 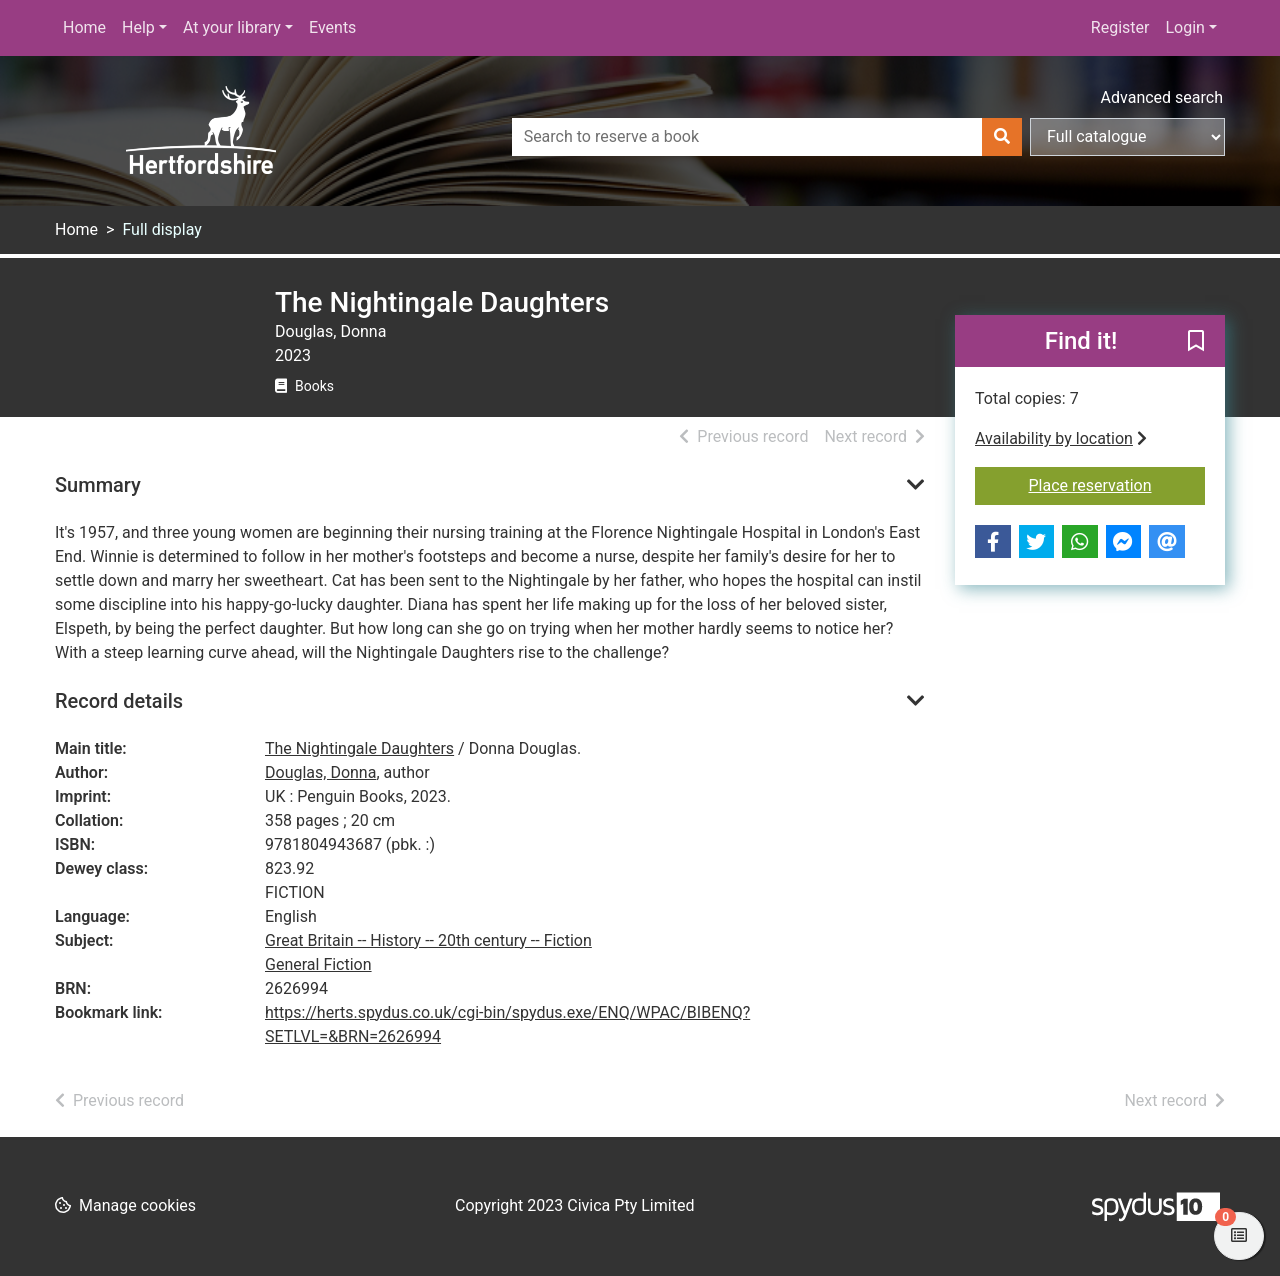 I want to click on Record details [button], so click(x=119, y=701).